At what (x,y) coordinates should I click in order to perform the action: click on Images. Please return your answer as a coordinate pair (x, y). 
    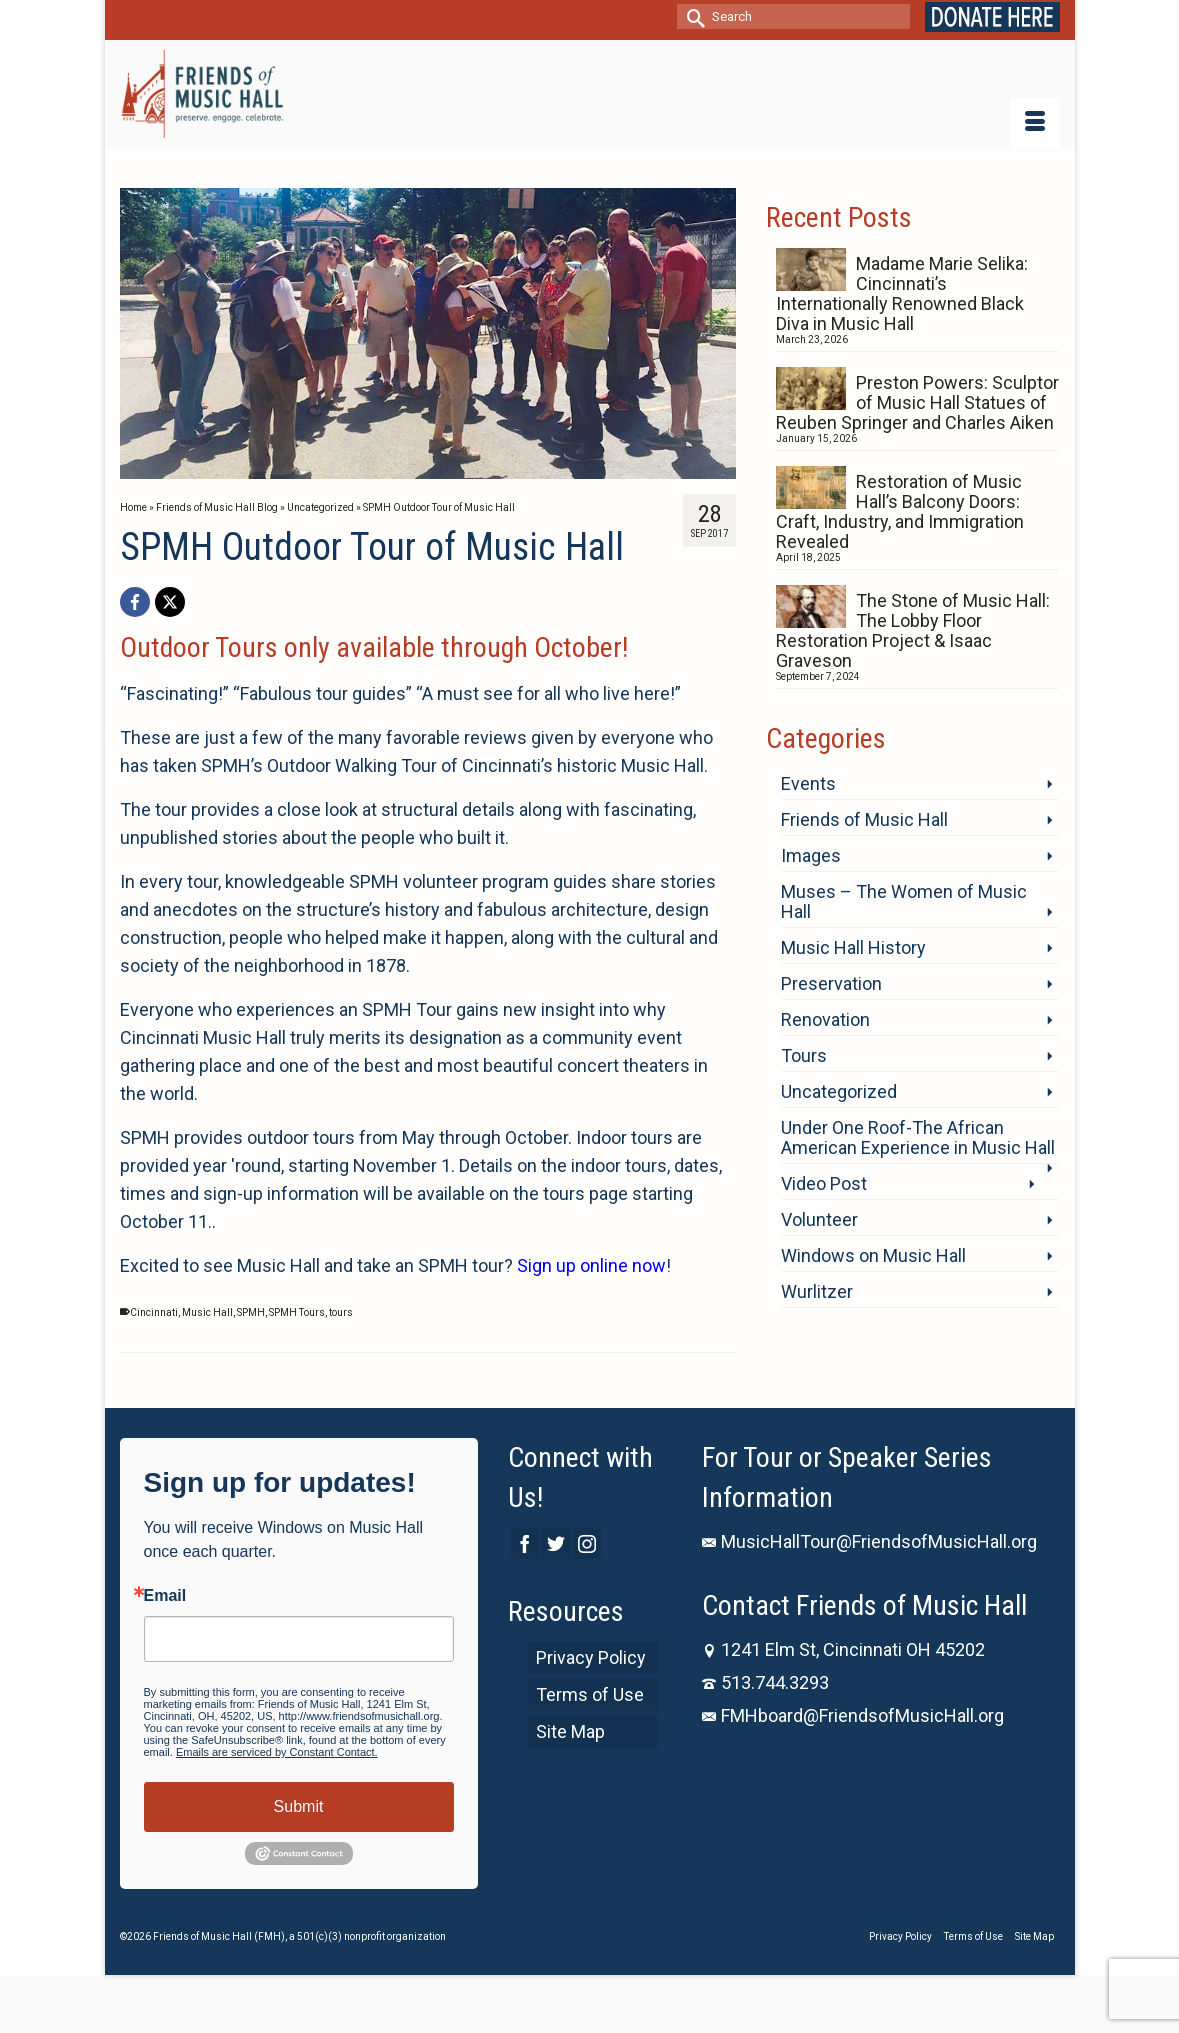
    Looking at the image, I should click on (811, 855).